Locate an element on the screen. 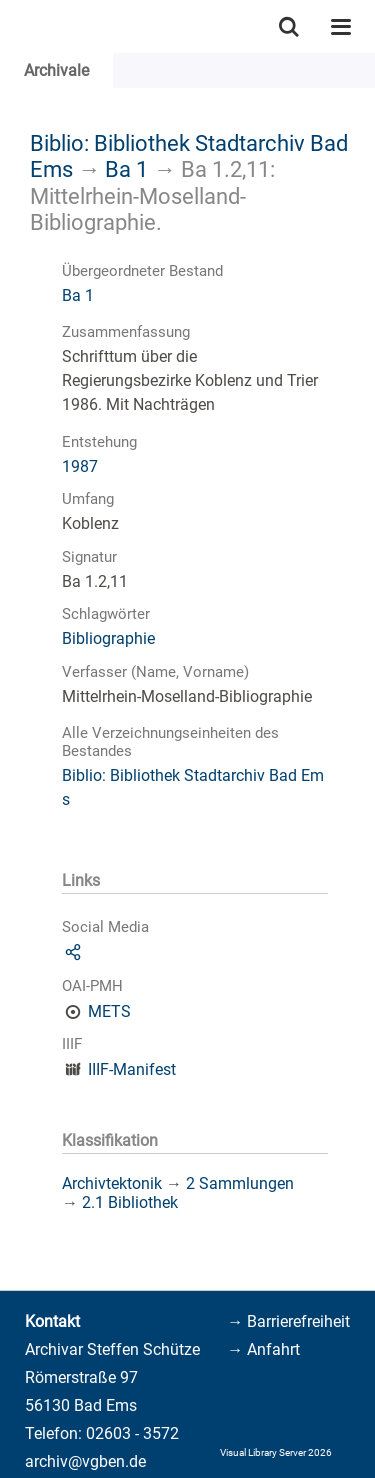 The height and width of the screenshot is (1478, 375). 1987 is located at coordinates (80, 466).